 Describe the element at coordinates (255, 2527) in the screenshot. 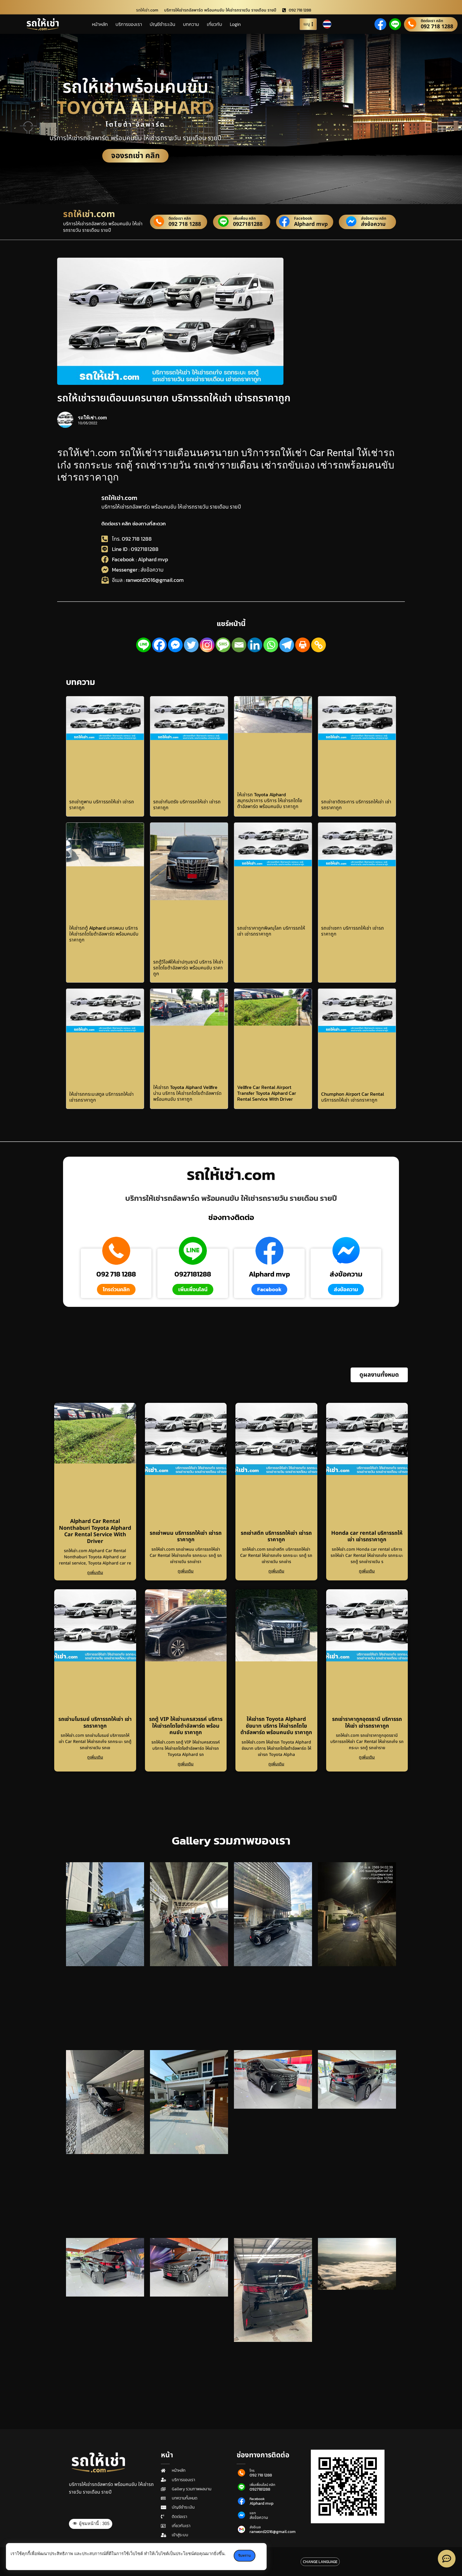

I see `ส่งอีเมล` at that location.